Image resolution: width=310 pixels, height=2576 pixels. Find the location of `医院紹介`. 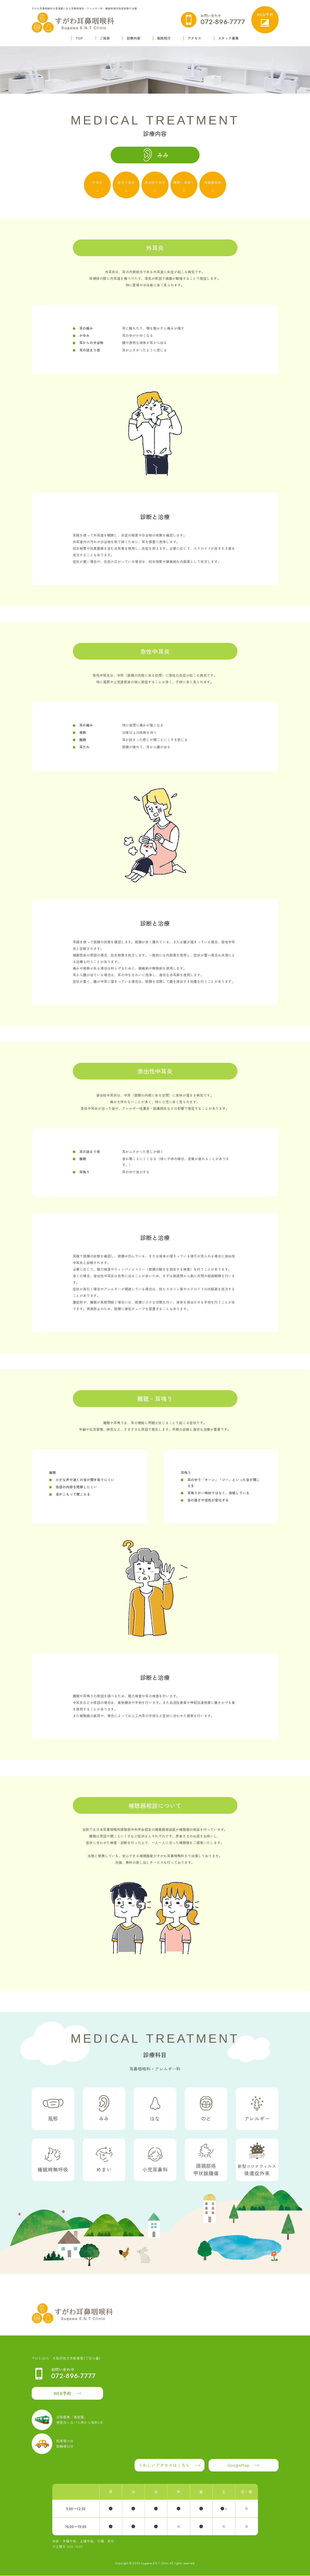

医院紹介 is located at coordinates (164, 38).